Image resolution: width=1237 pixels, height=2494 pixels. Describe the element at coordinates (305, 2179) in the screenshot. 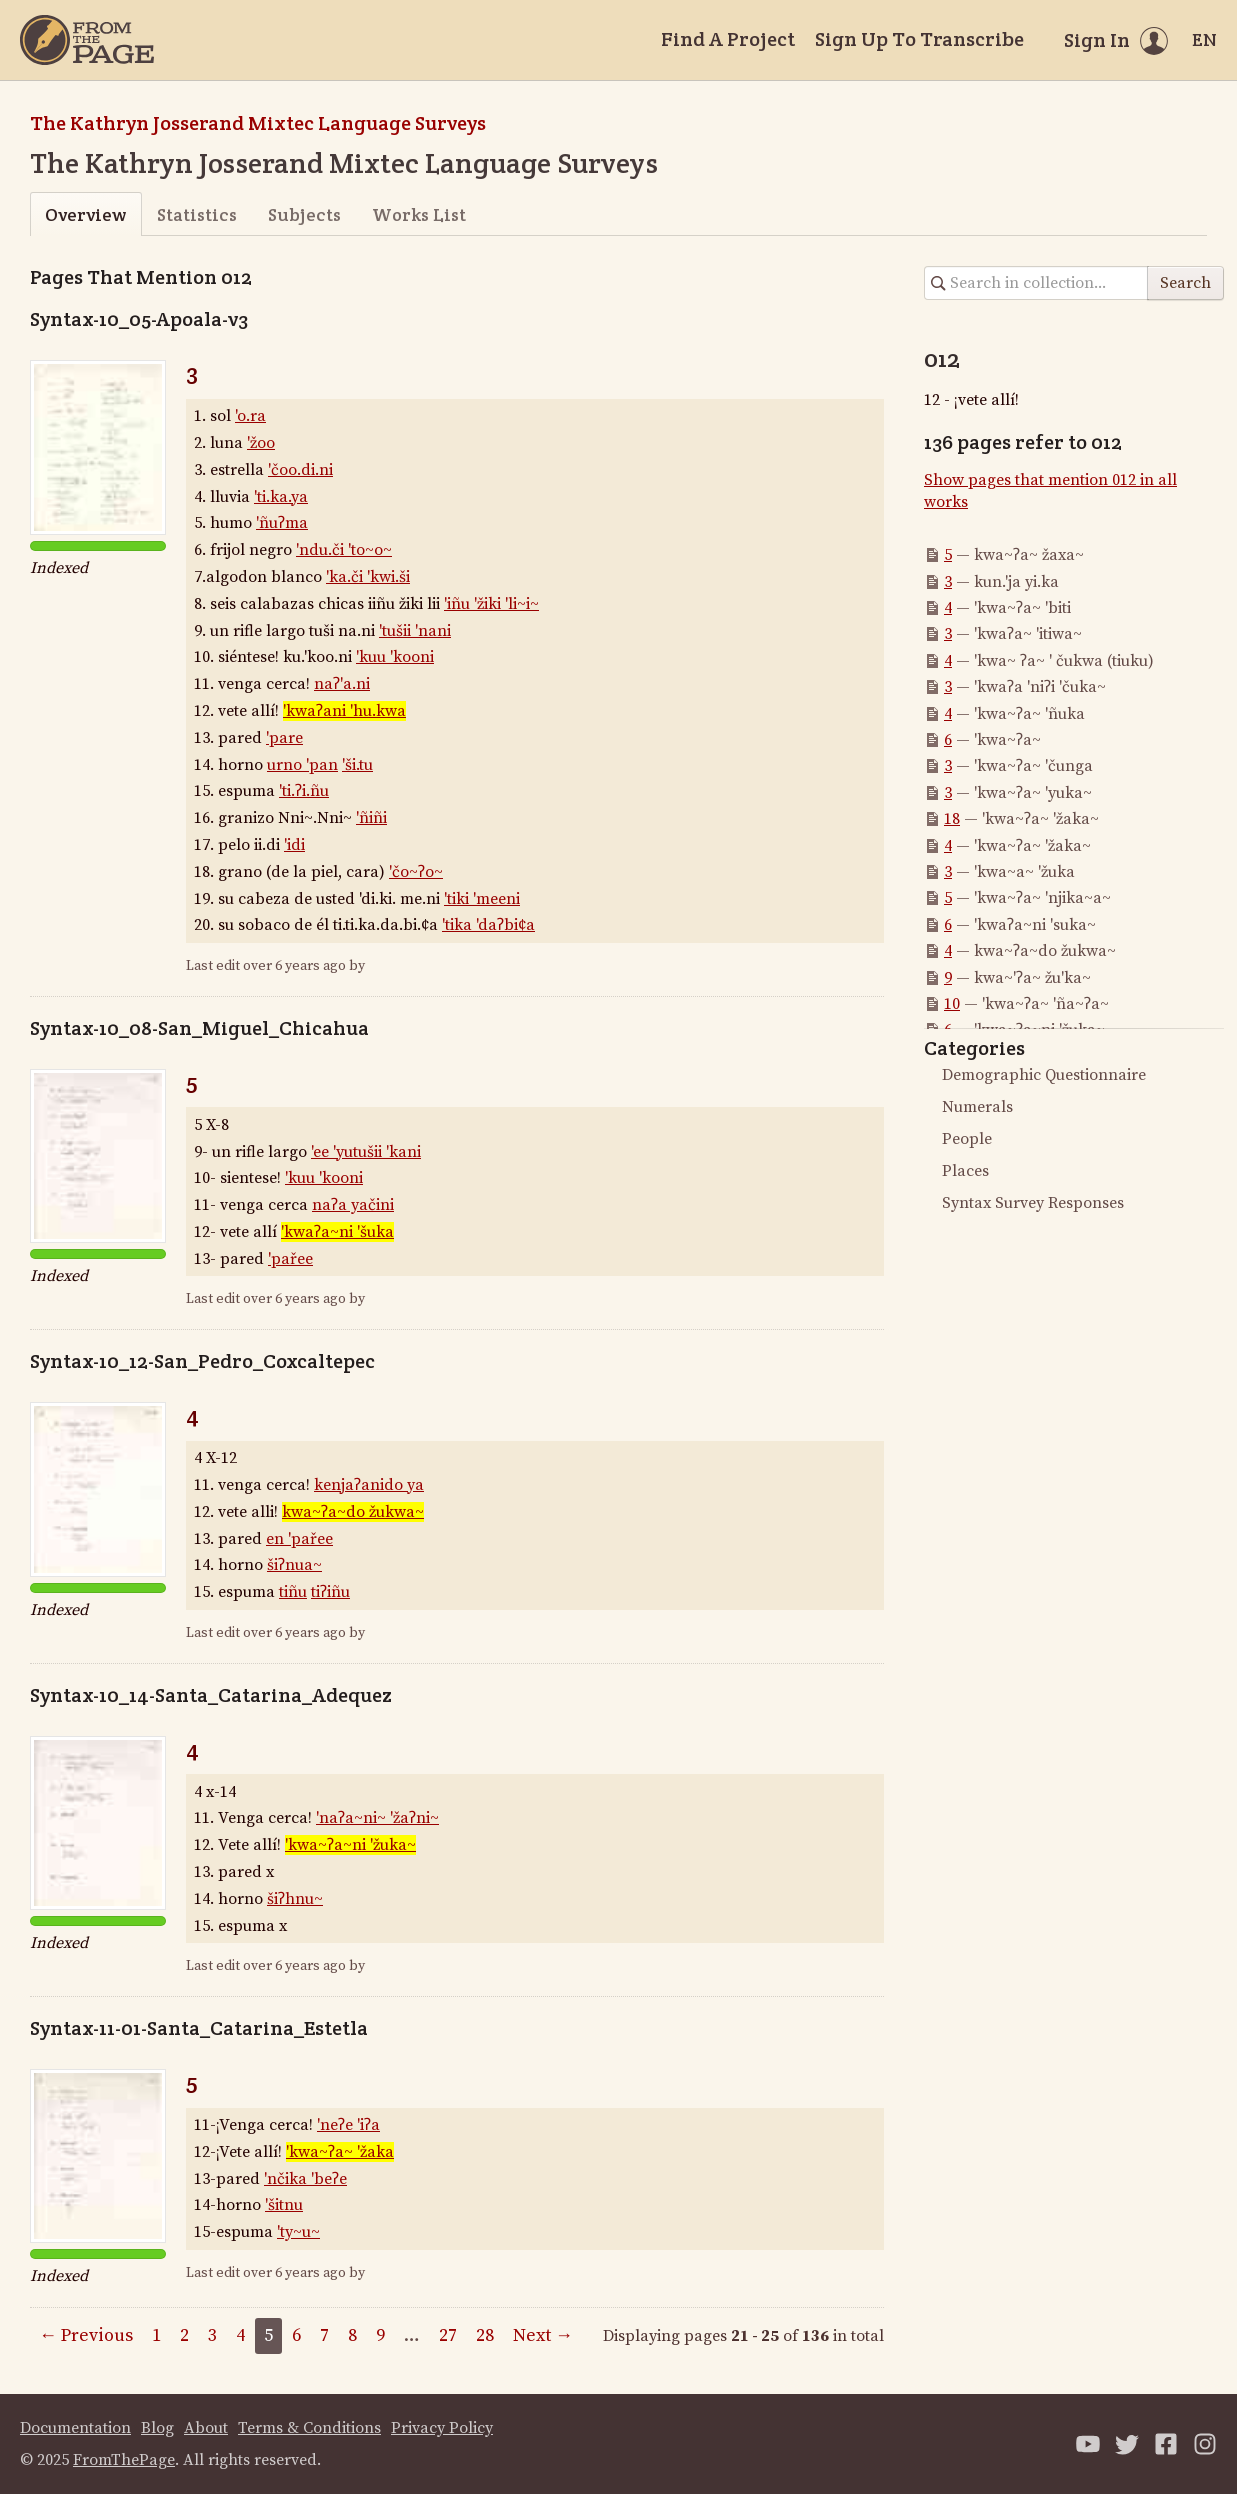

I see `'nčika 'beʔe` at that location.